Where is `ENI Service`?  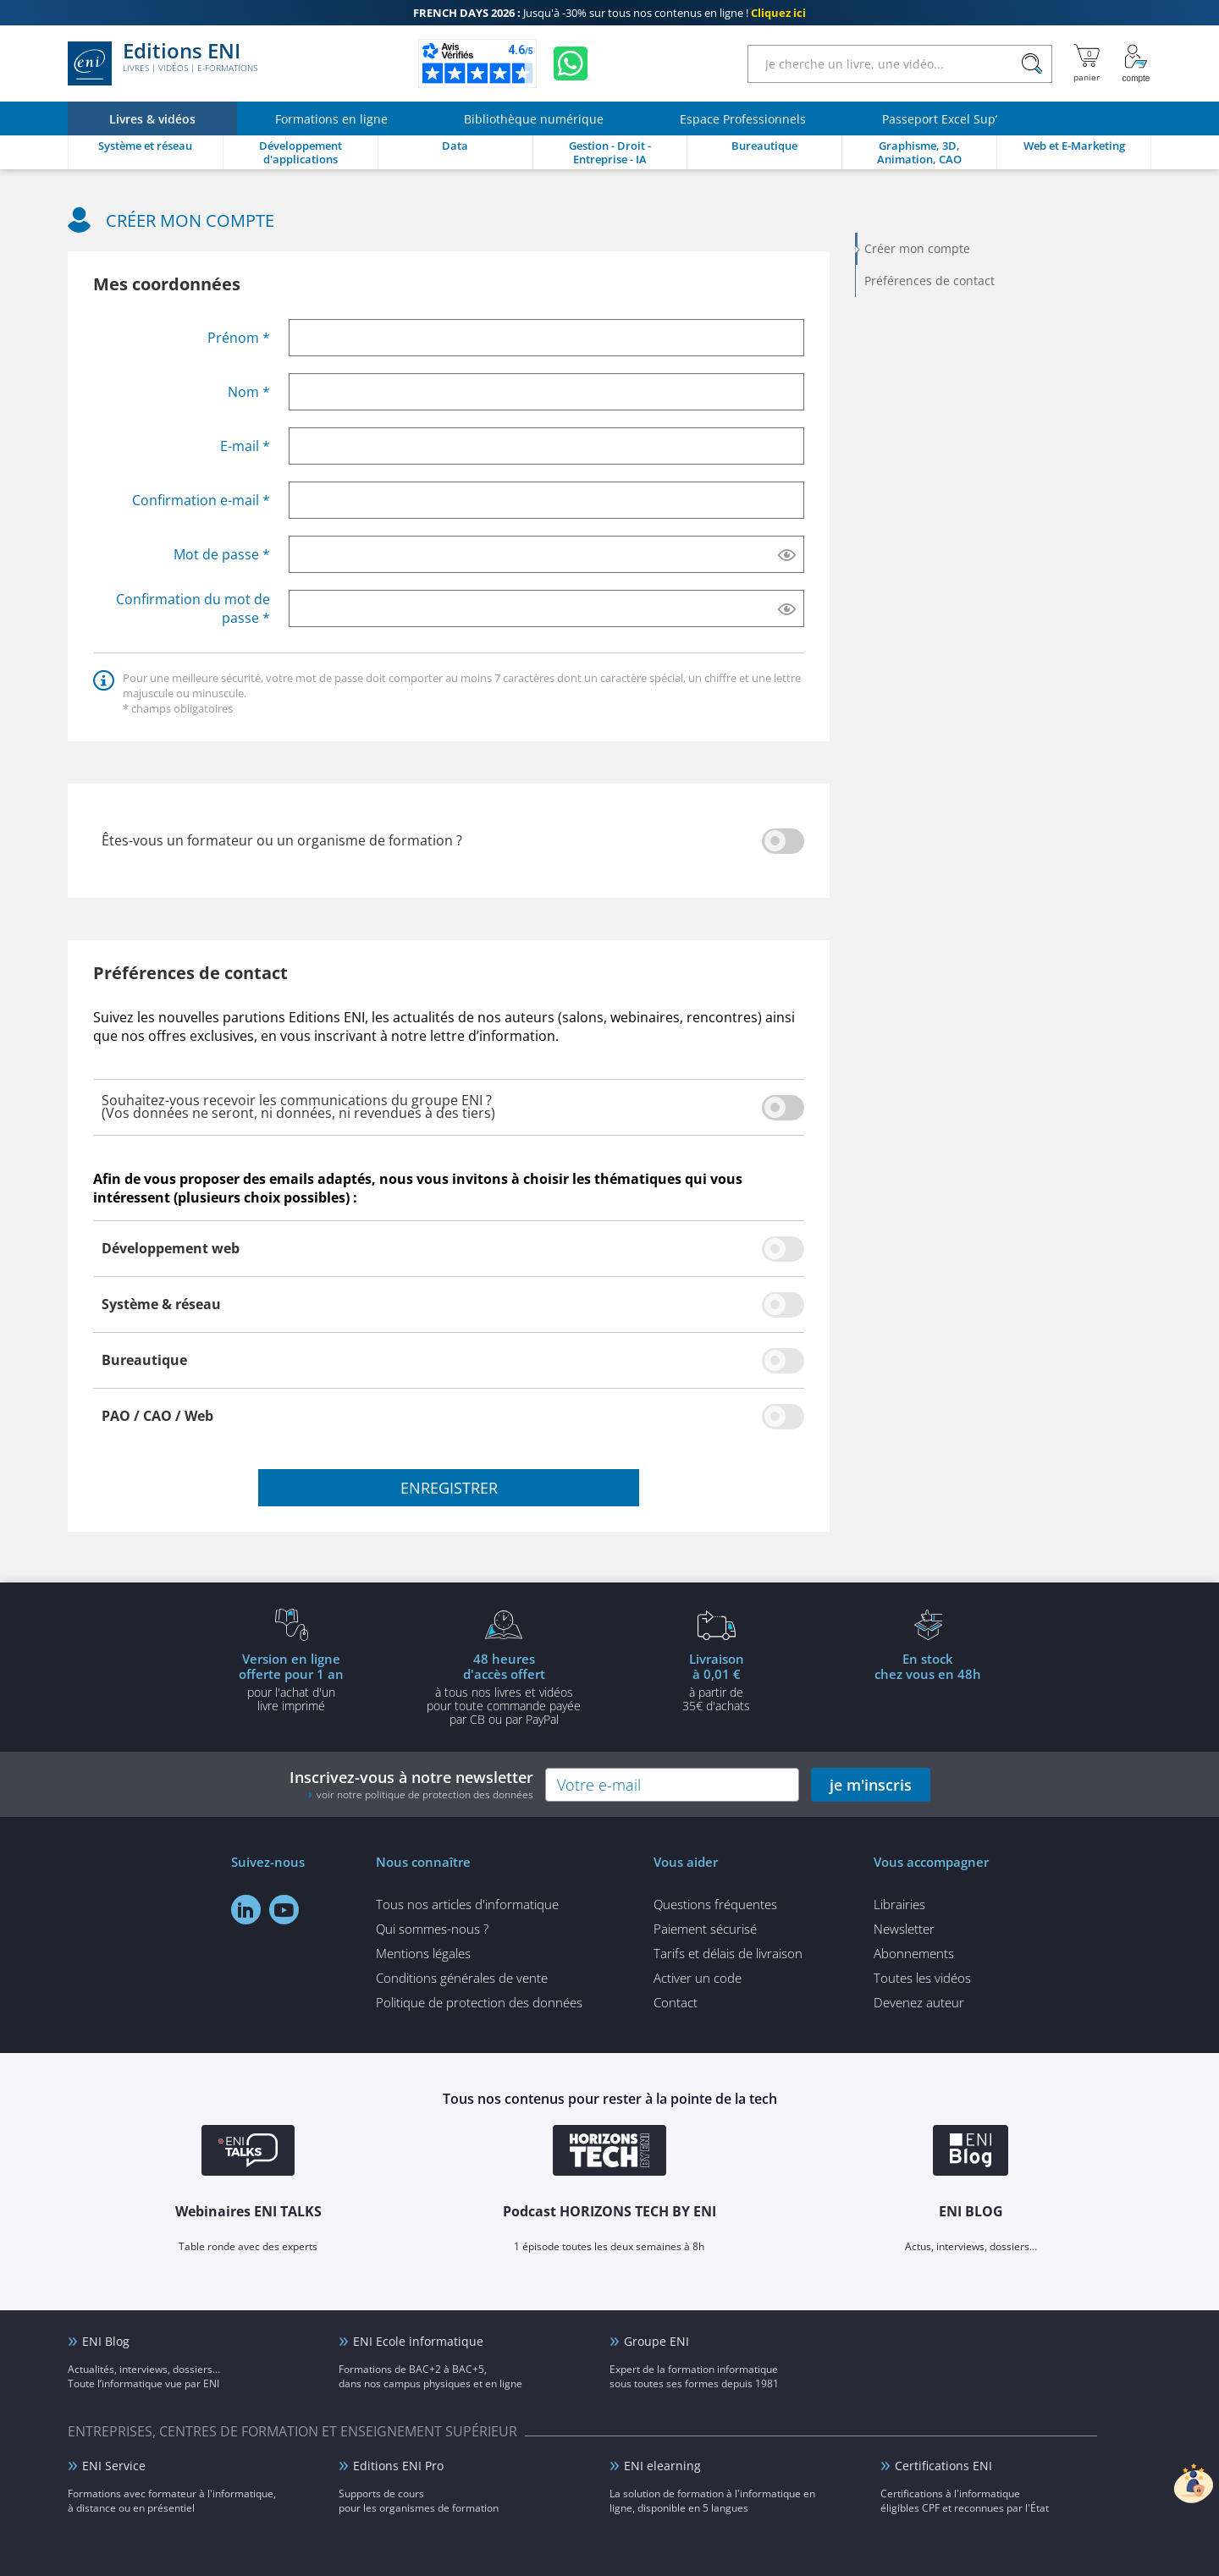 ENI Service is located at coordinates (114, 2466).